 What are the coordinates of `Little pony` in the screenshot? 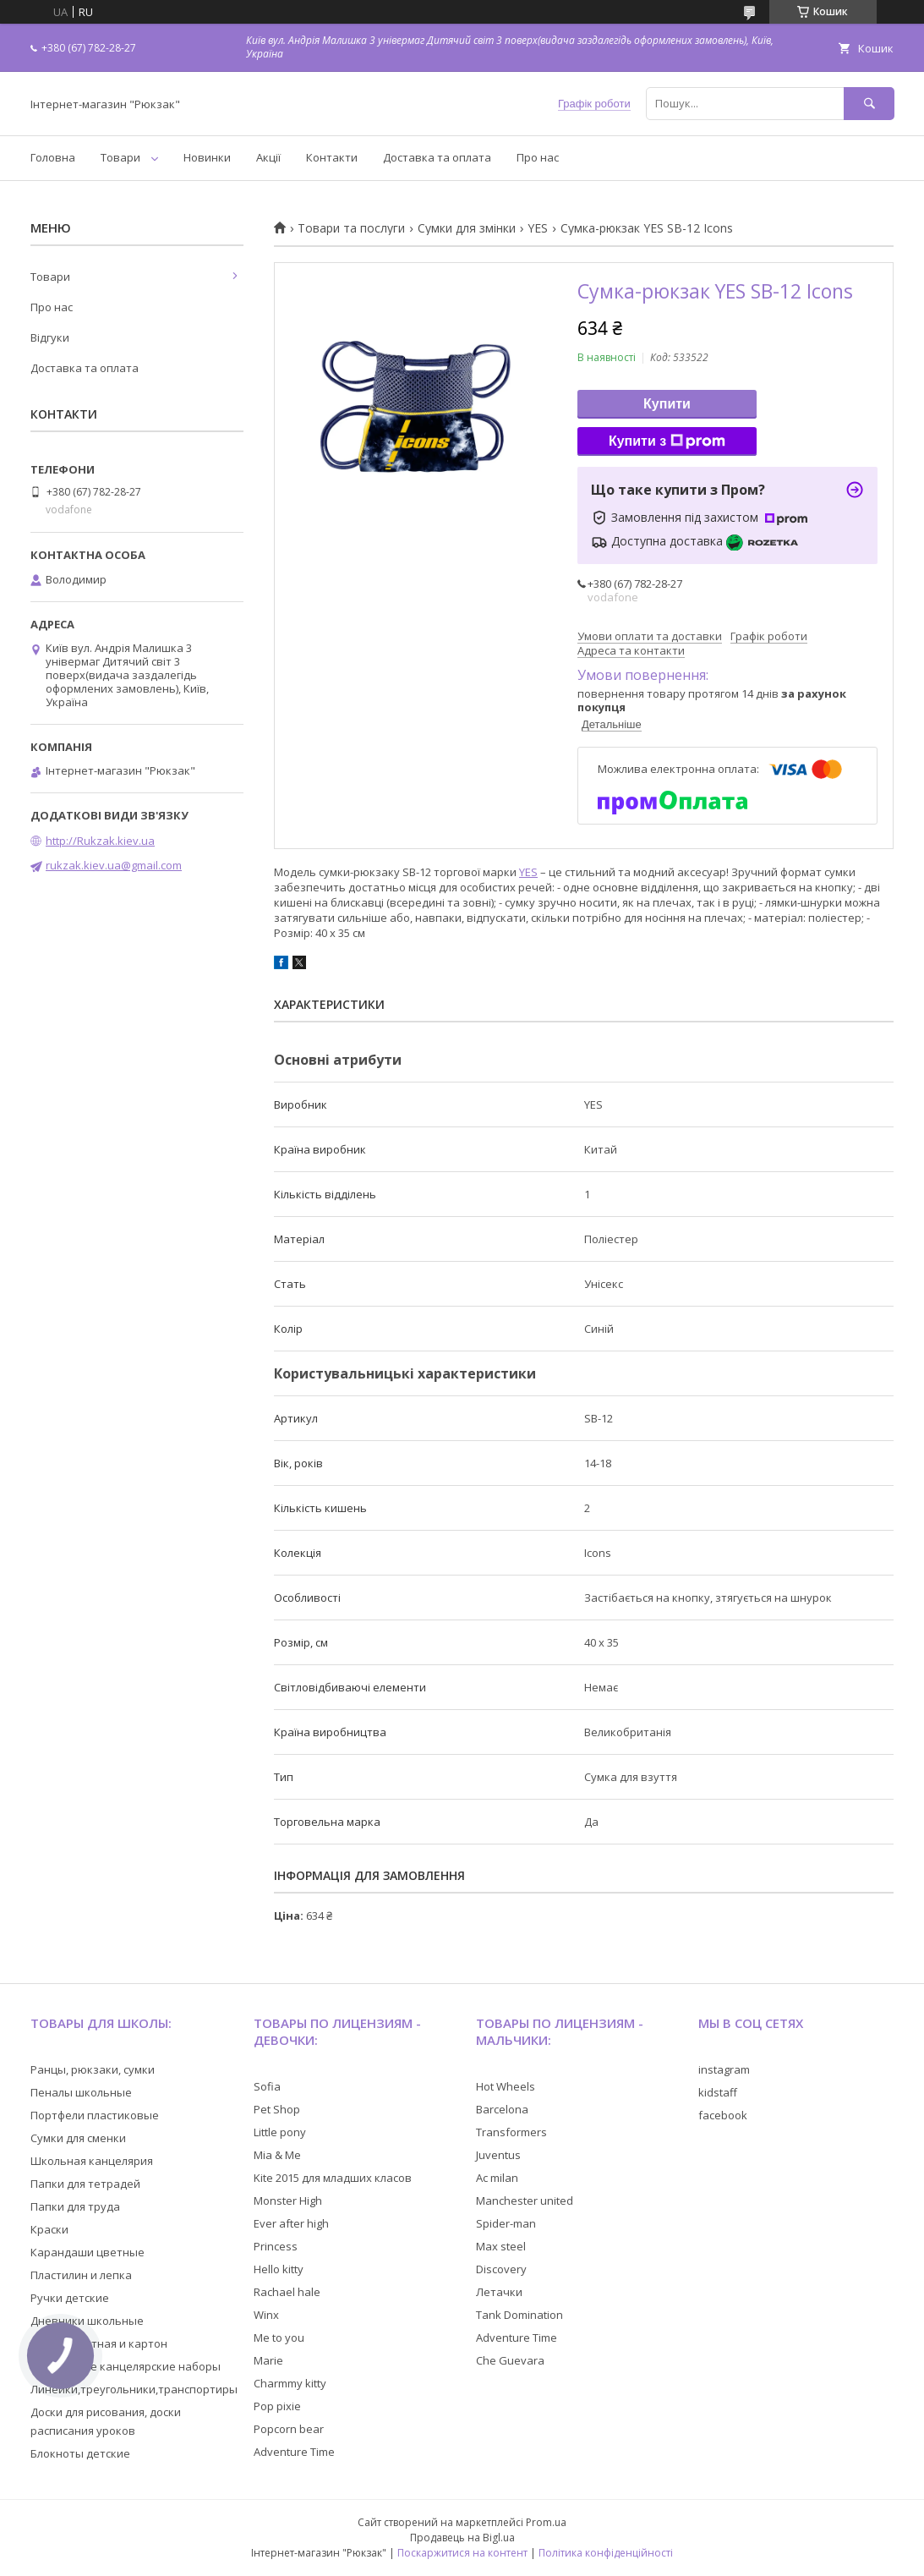 It's located at (280, 2132).